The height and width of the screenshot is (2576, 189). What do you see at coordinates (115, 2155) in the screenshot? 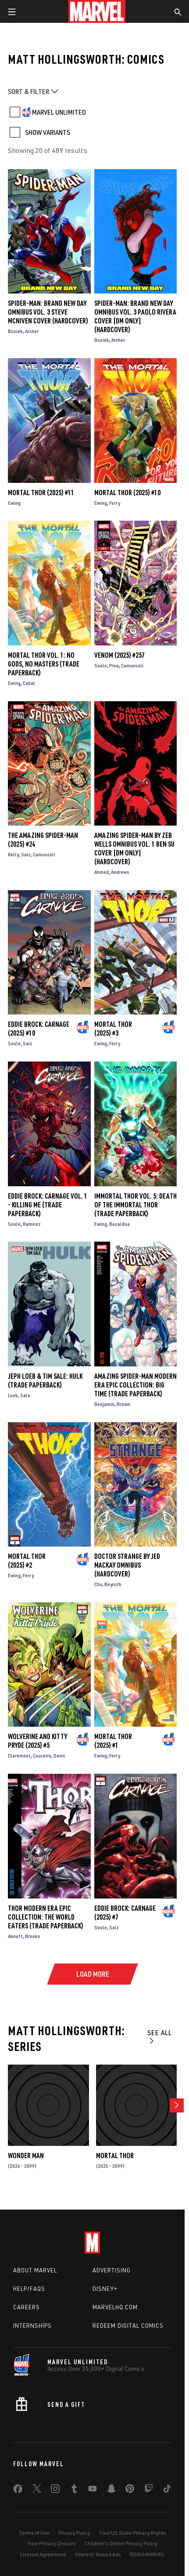
I see `Mortal Thor` at bounding box center [115, 2155].